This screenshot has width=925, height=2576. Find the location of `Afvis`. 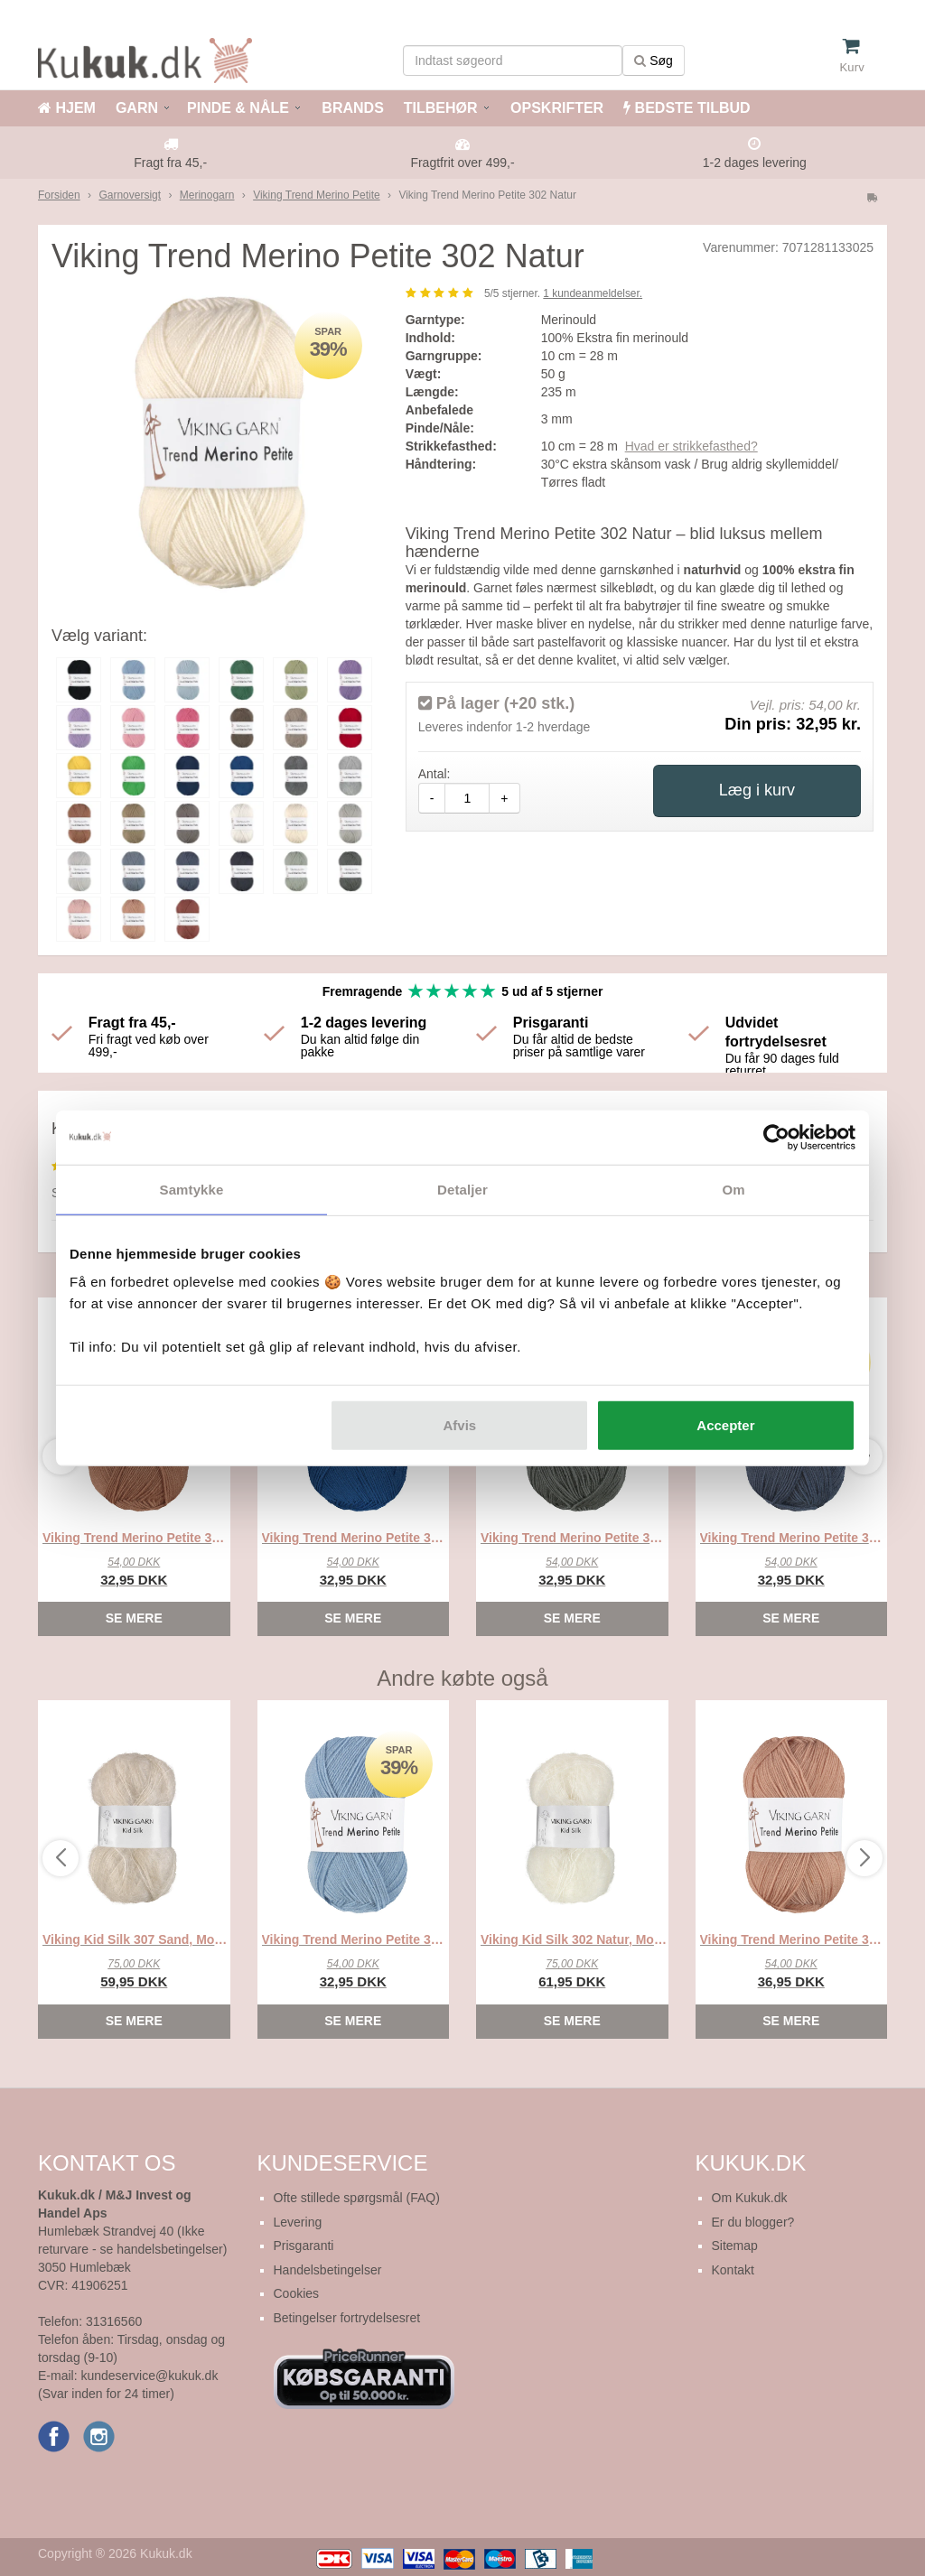

Afvis is located at coordinates (460, 1425).